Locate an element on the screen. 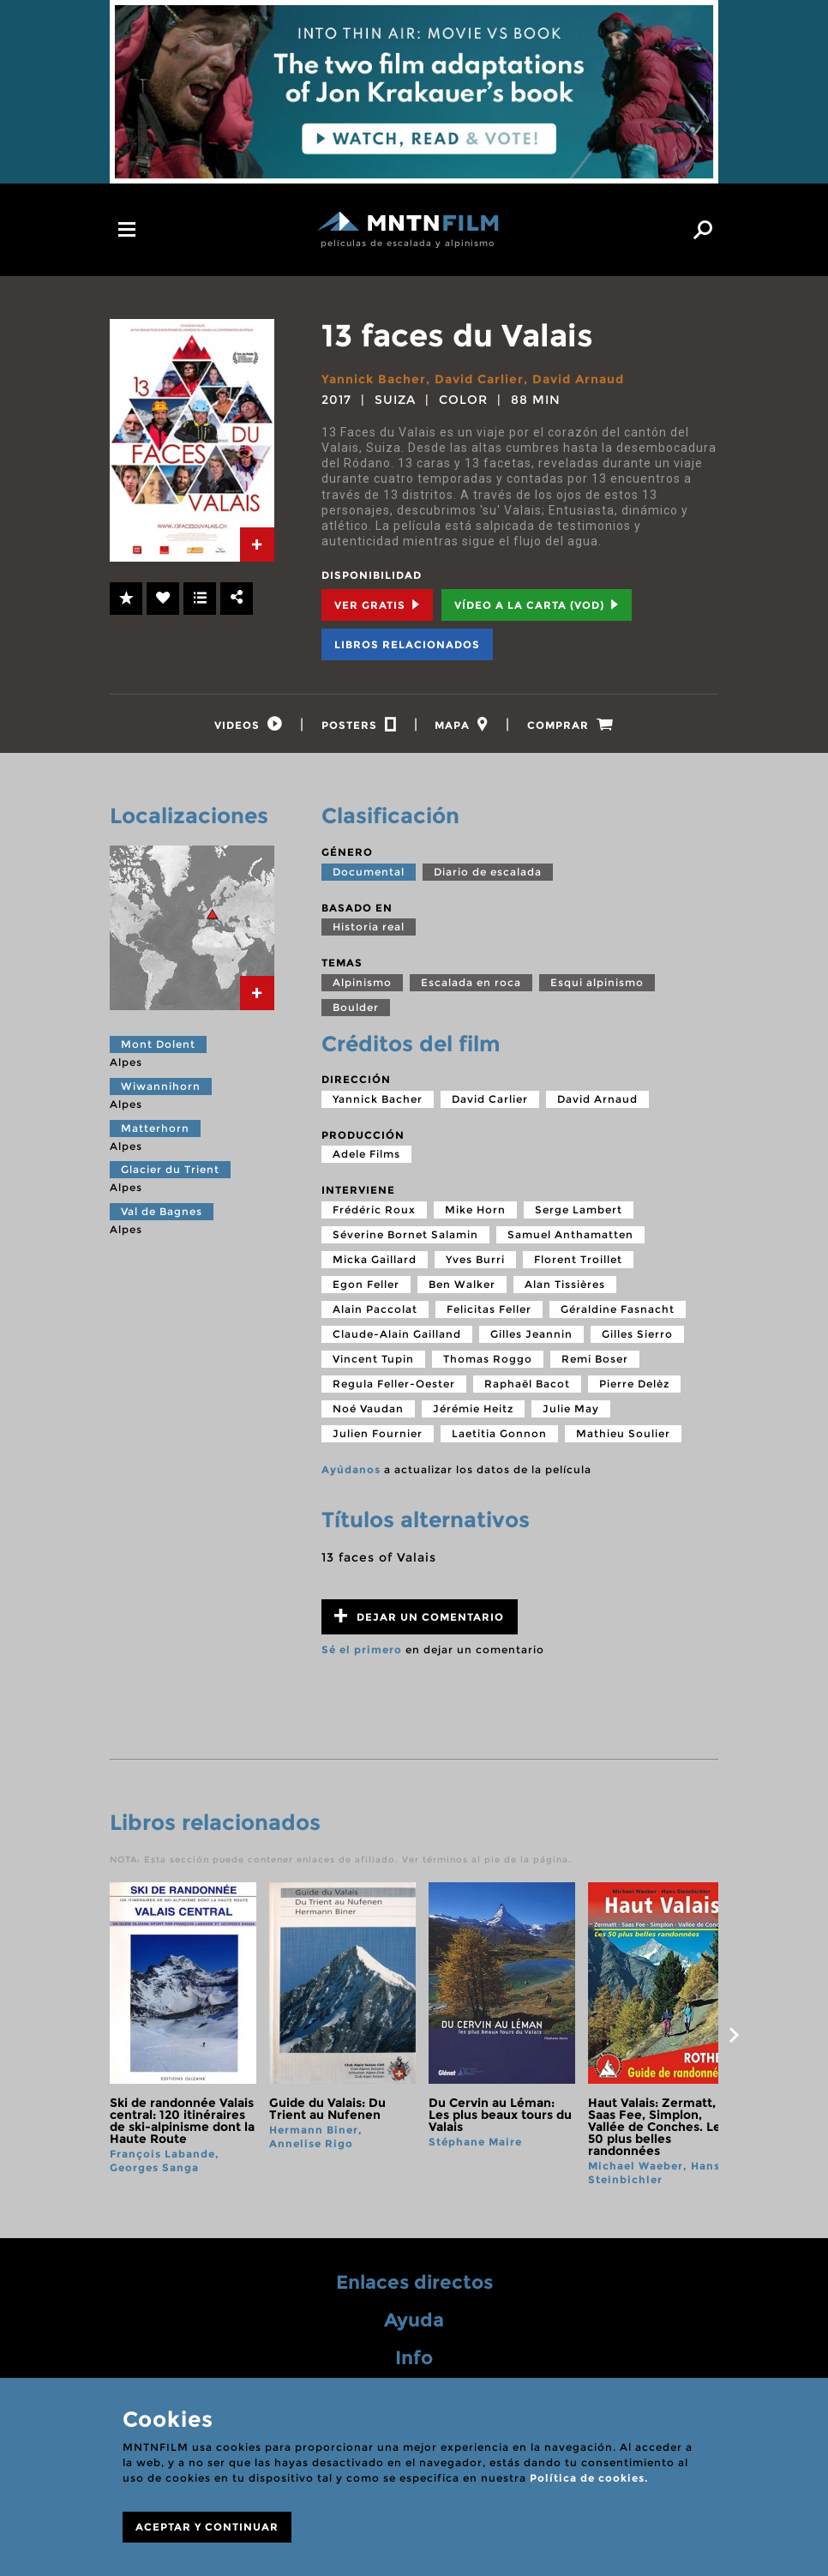 Image resolution: width=828 pixels, height=2576 pixels. Matterhorn is located at coordinates (155, 1128).